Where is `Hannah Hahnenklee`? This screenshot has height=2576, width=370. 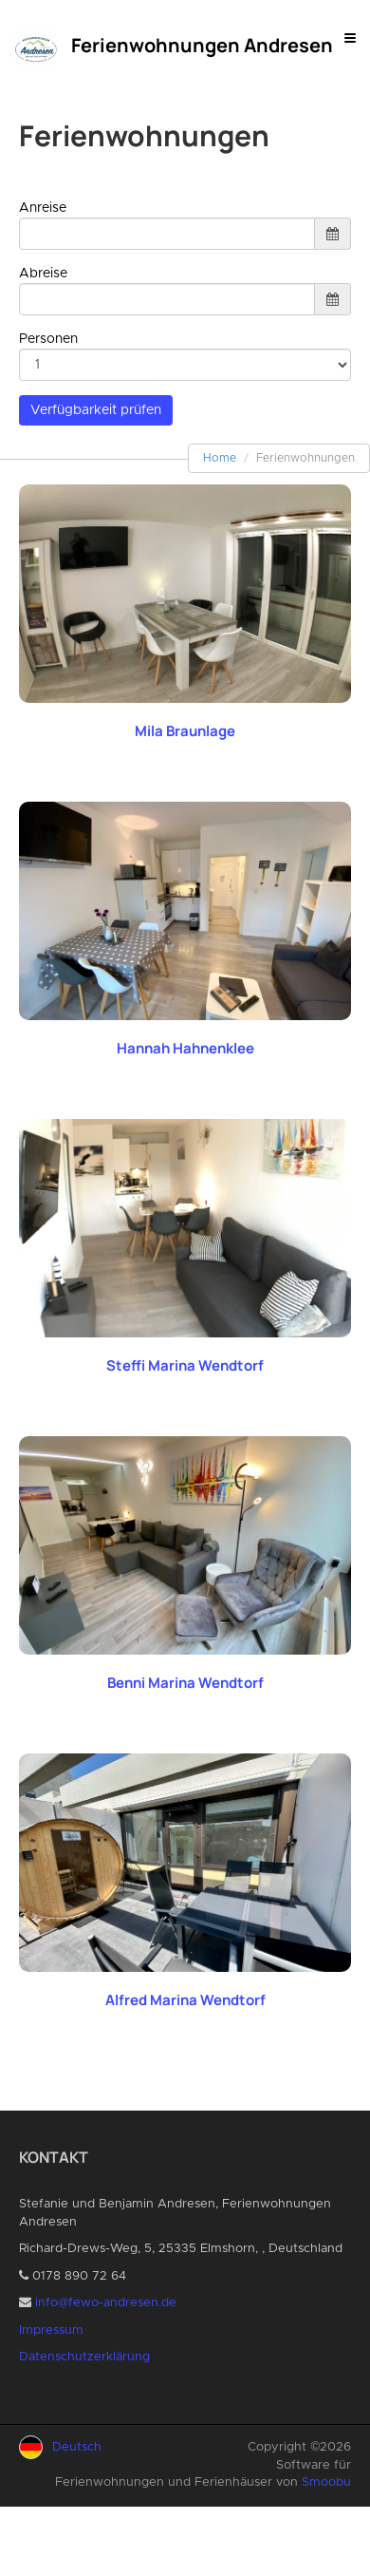
Hannah Hahnenklee is located at coordinates (185, 1048).